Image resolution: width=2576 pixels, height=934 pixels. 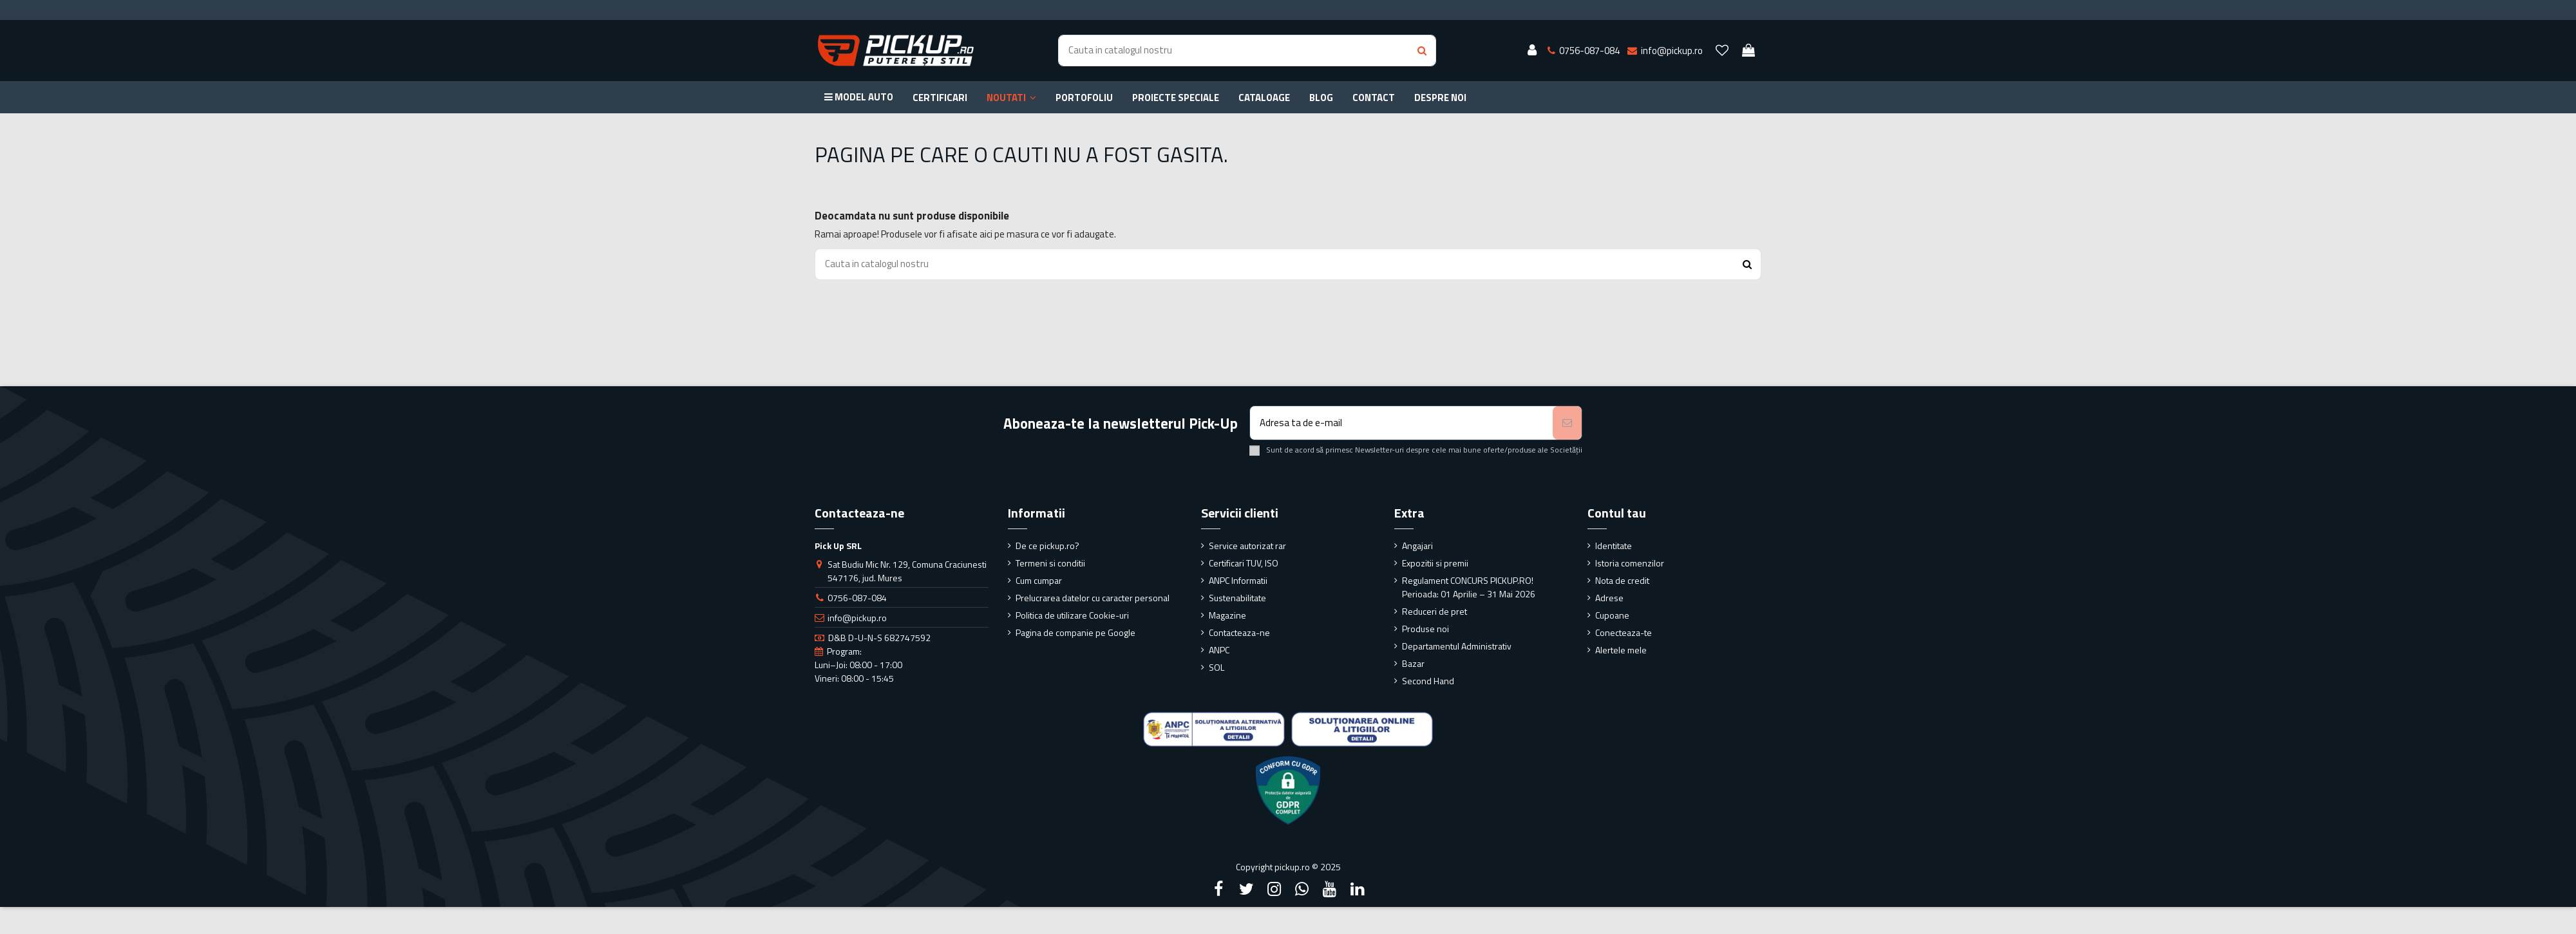 I want to click on De ce pickup.ro?, so click(x=1047, y=545).